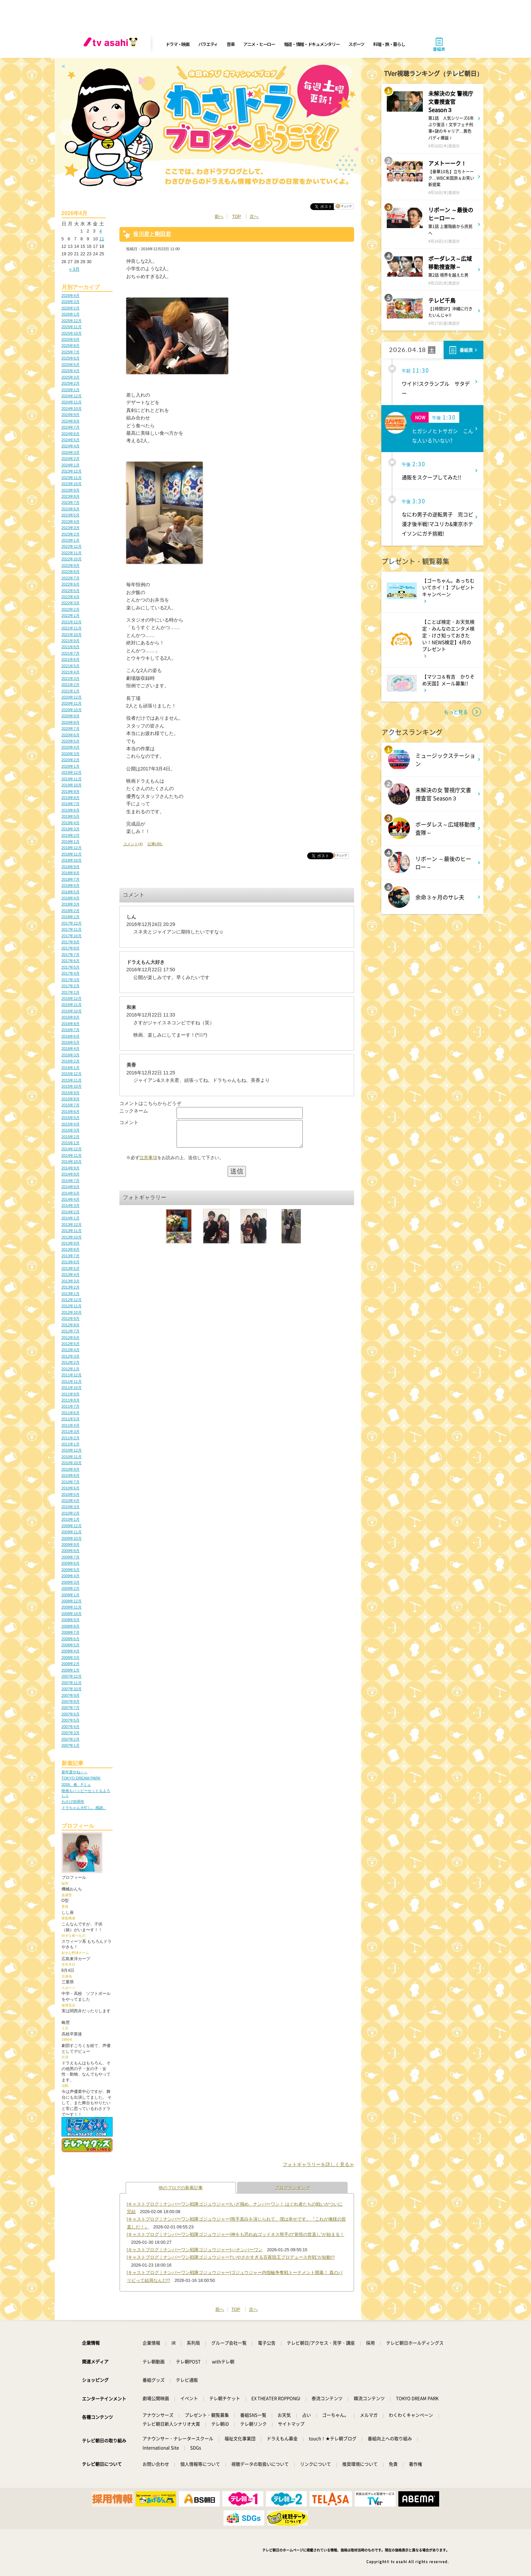 Image resolution: width=531 pixels, height=2576 pixels. Describe the element at coordinates (72, 559) in the screenshot. I see `2022年10月` at that location.